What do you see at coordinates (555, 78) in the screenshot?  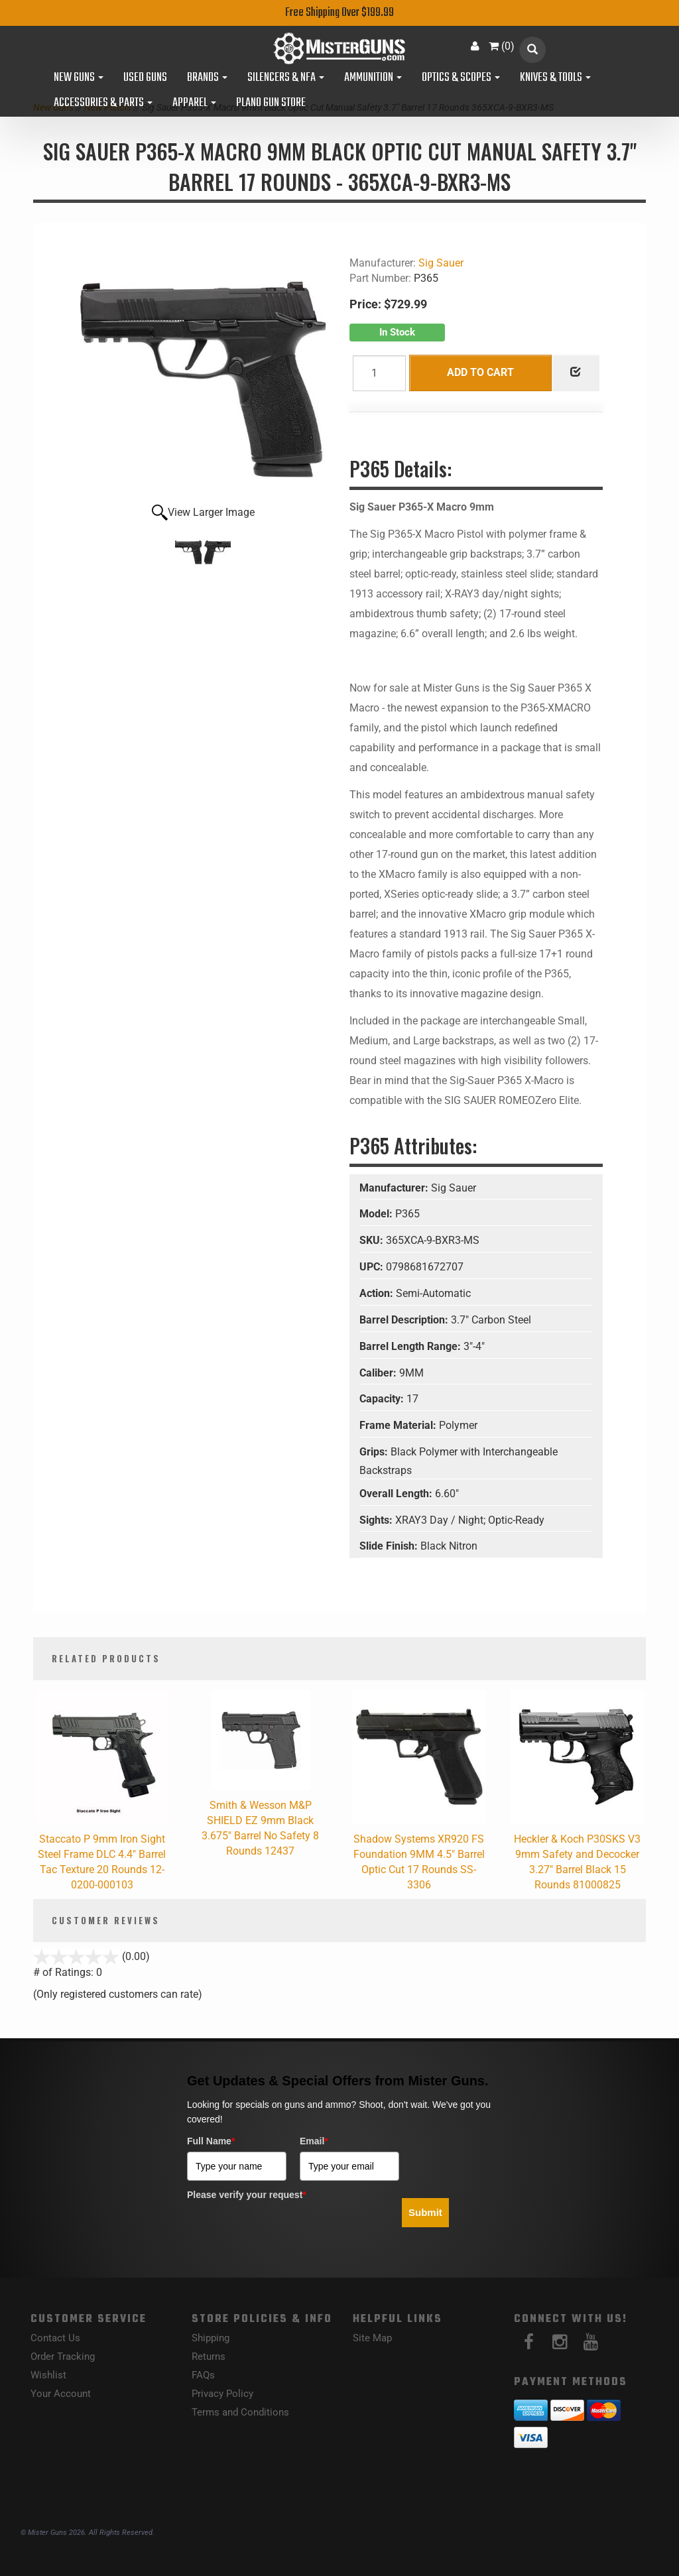 I see `Knives & Tools` at bounding box center [555, 78].